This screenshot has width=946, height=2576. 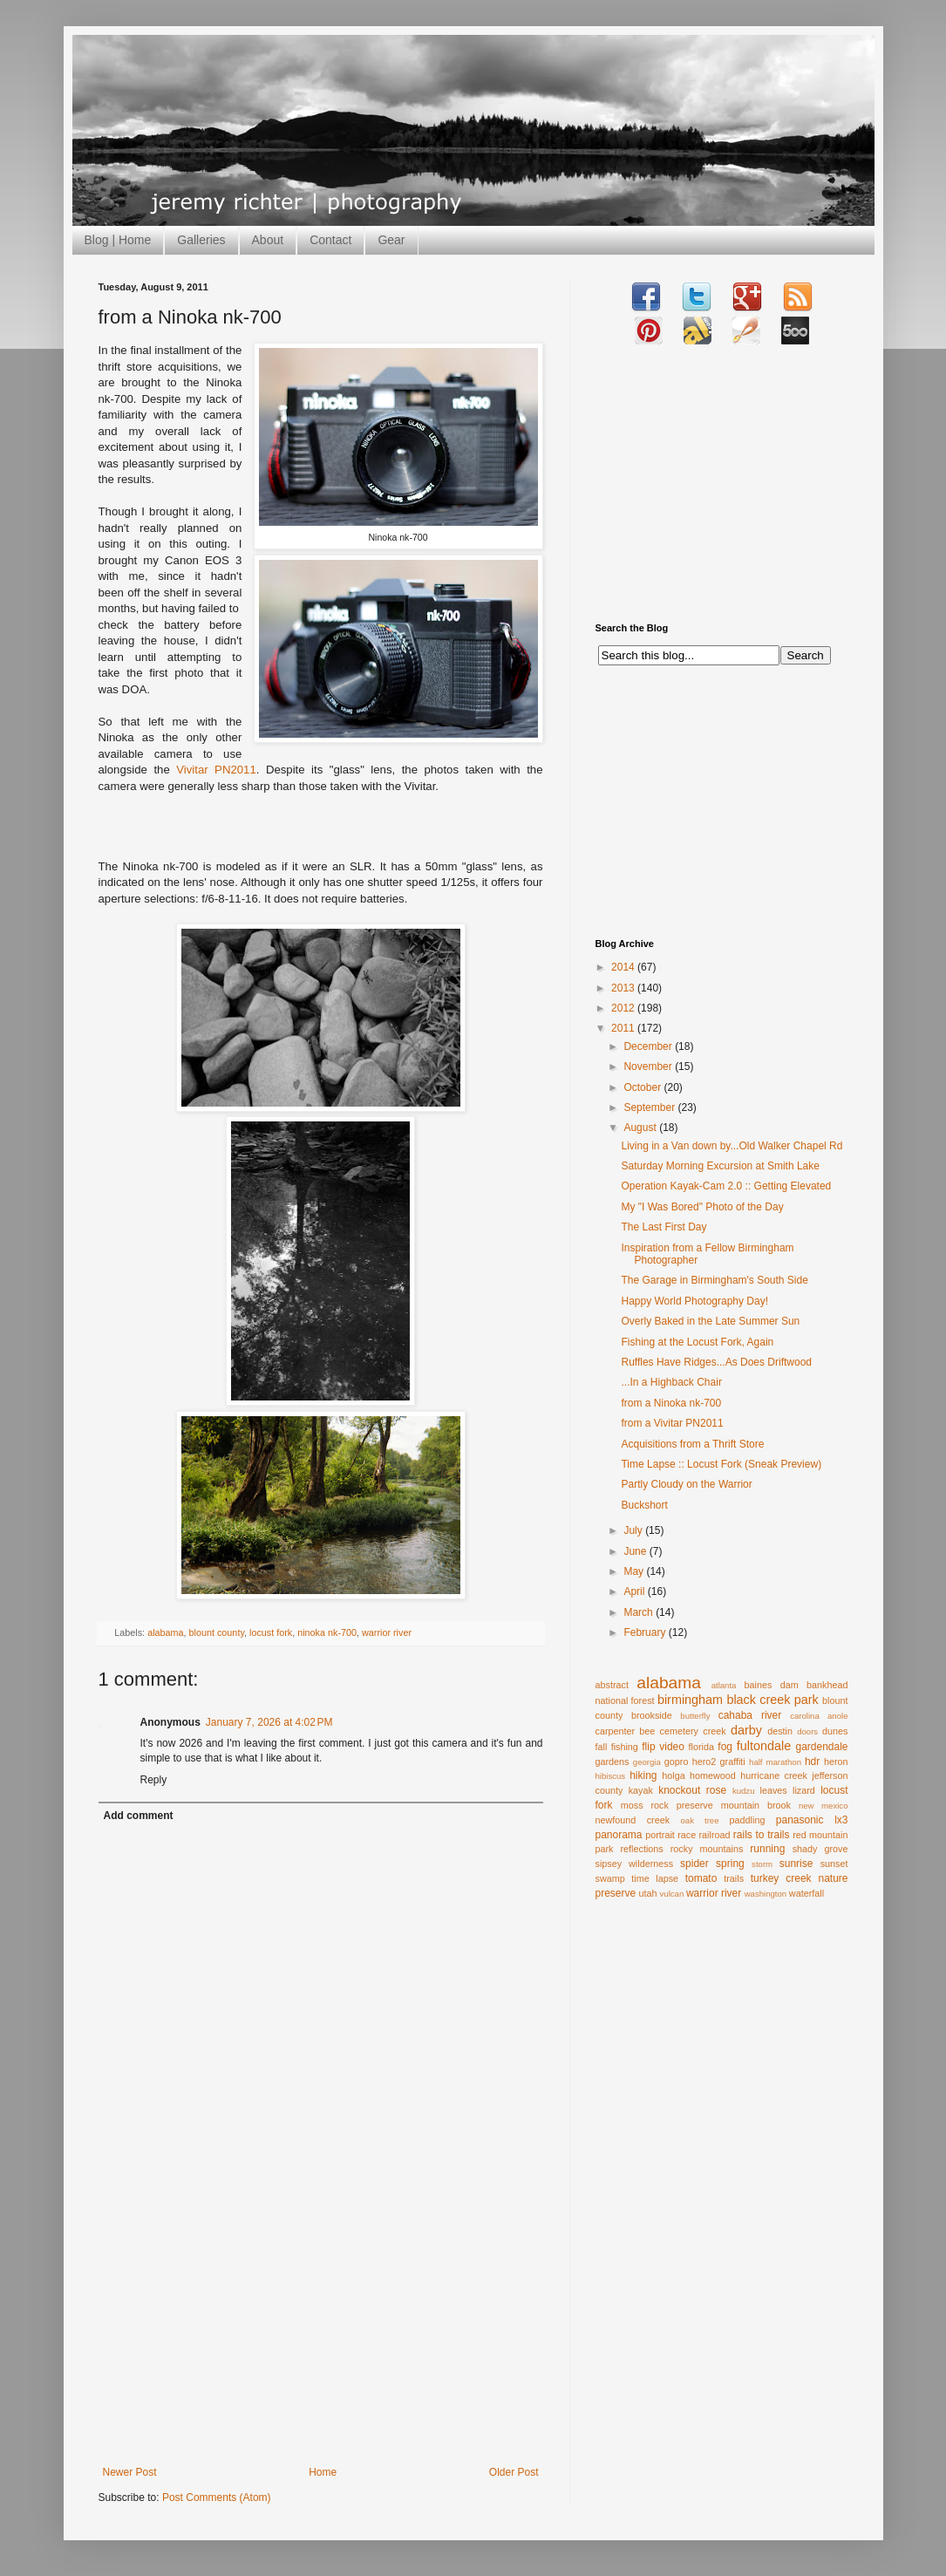 What do you see at coordinates (679, 1731) in the screenshot?
I see `cemetery` at bounding box center [679, 1731].